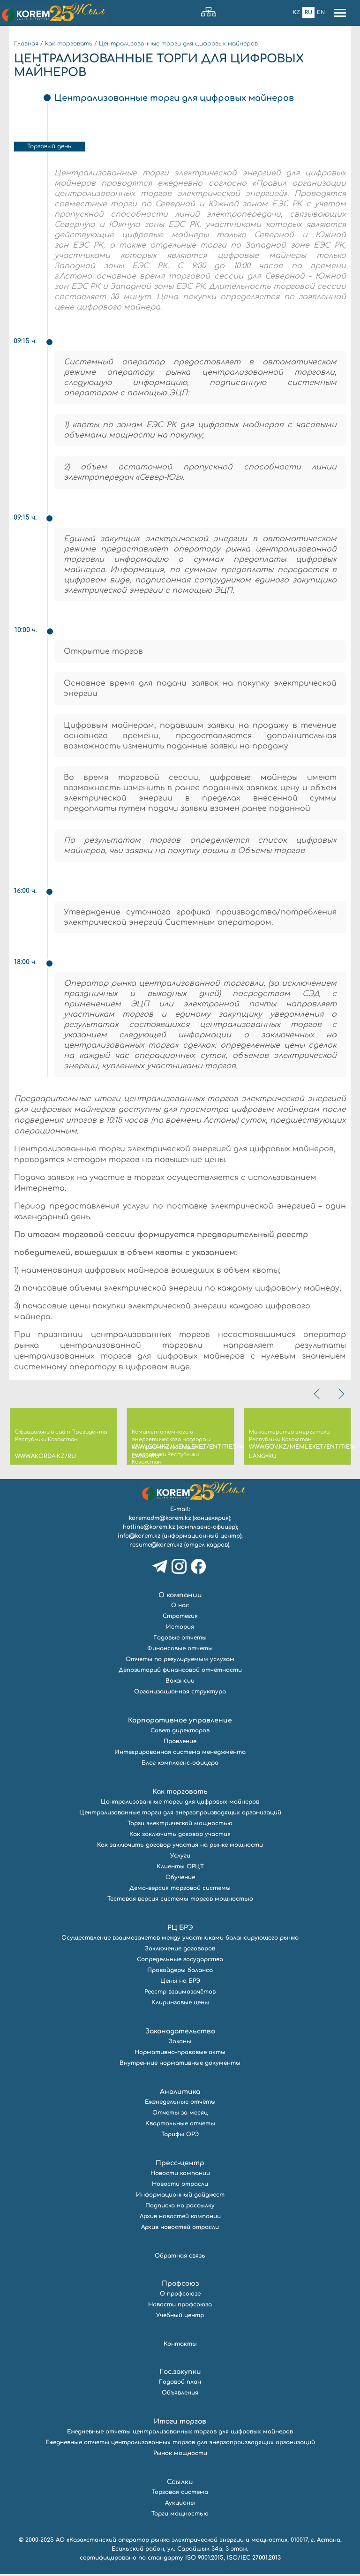 This screenshot has height=2576, width=360. I want to click on Услуги, so click(180, 1857).